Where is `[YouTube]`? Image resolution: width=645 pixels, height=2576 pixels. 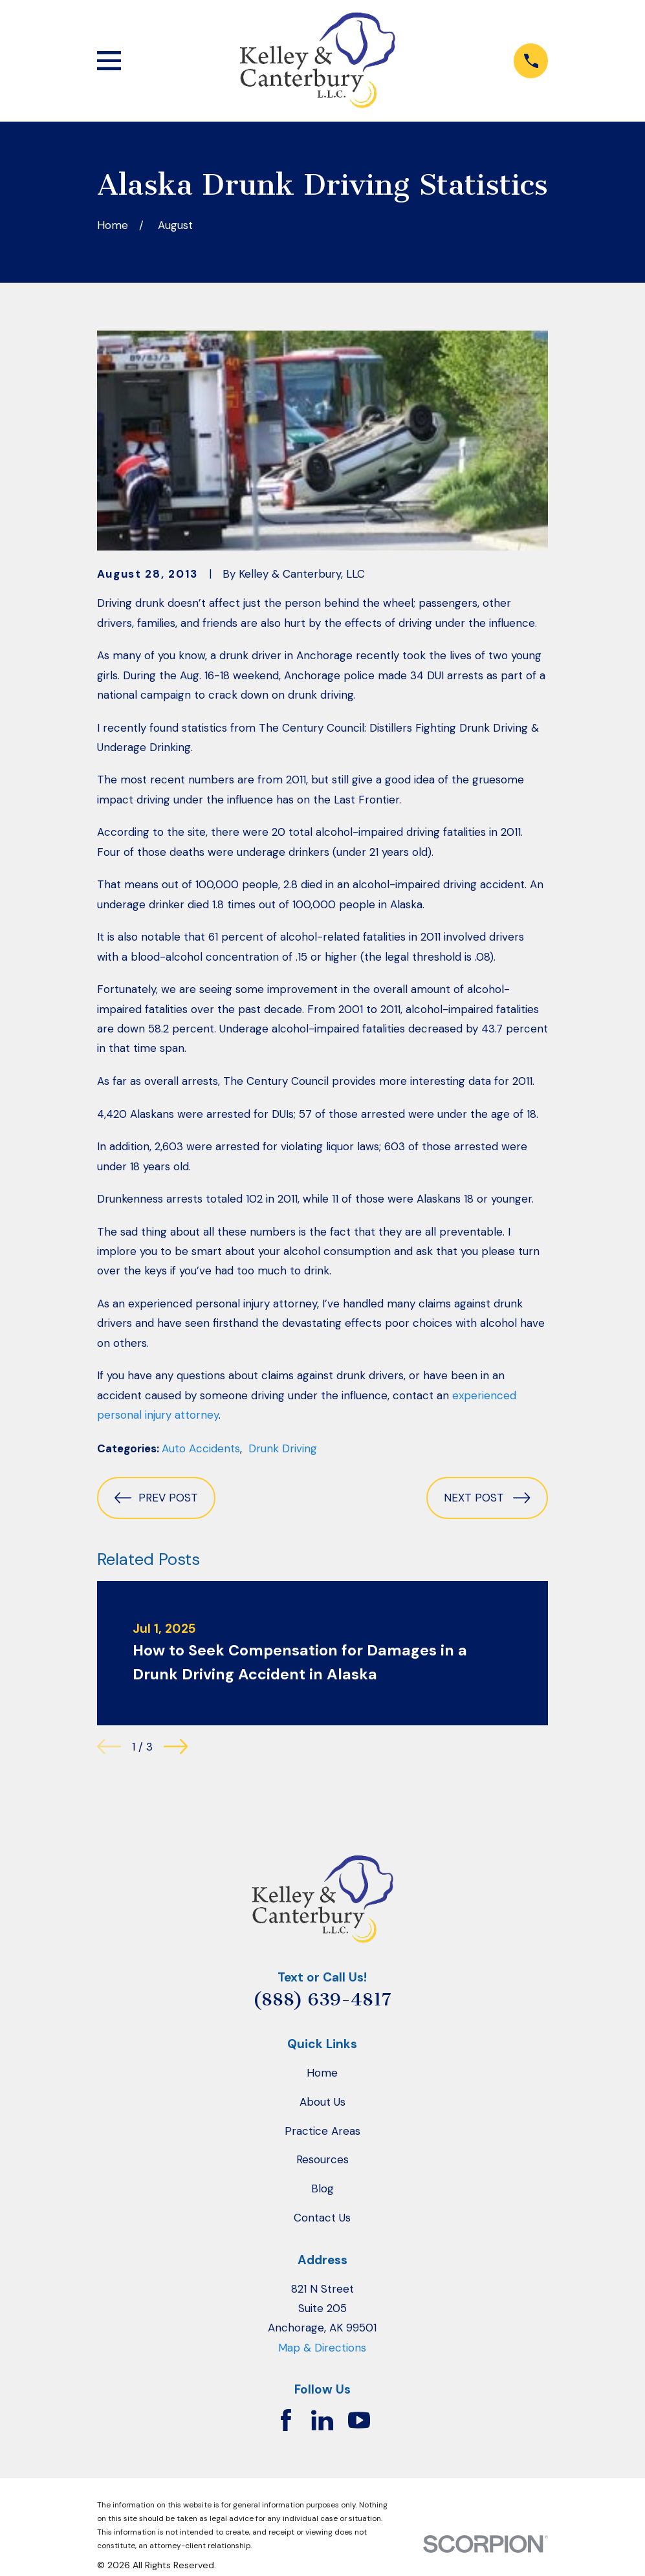
[YouTube] is located at coordinates (359, 2420).